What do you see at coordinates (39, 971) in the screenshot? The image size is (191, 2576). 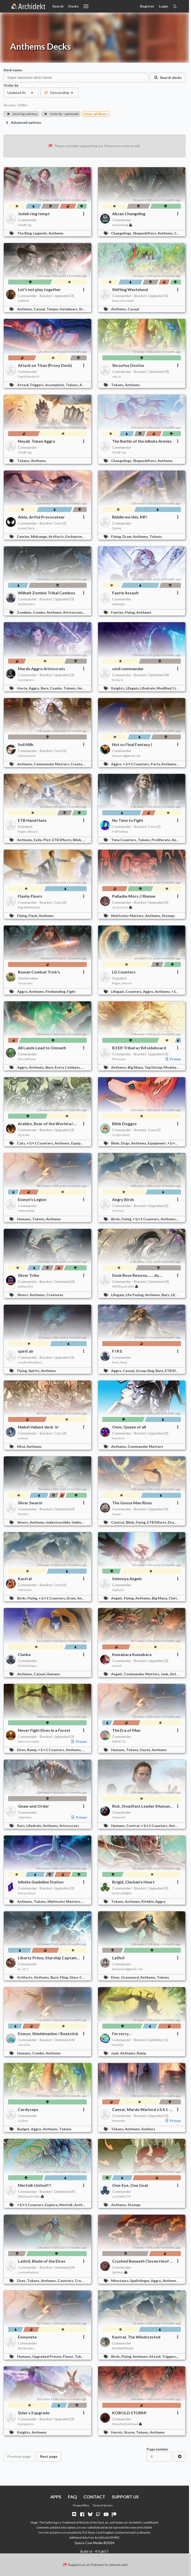 I see `Rowan Combat Trick's` at bounding box center [39, 971].